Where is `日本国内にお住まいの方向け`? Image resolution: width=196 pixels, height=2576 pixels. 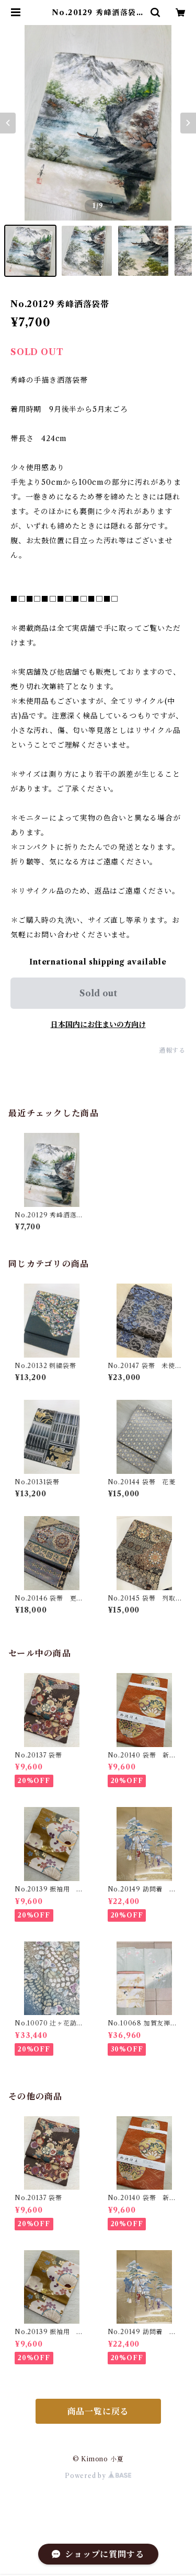
日本国内にお住まいの方向け is located at coordinates (98, 1024).